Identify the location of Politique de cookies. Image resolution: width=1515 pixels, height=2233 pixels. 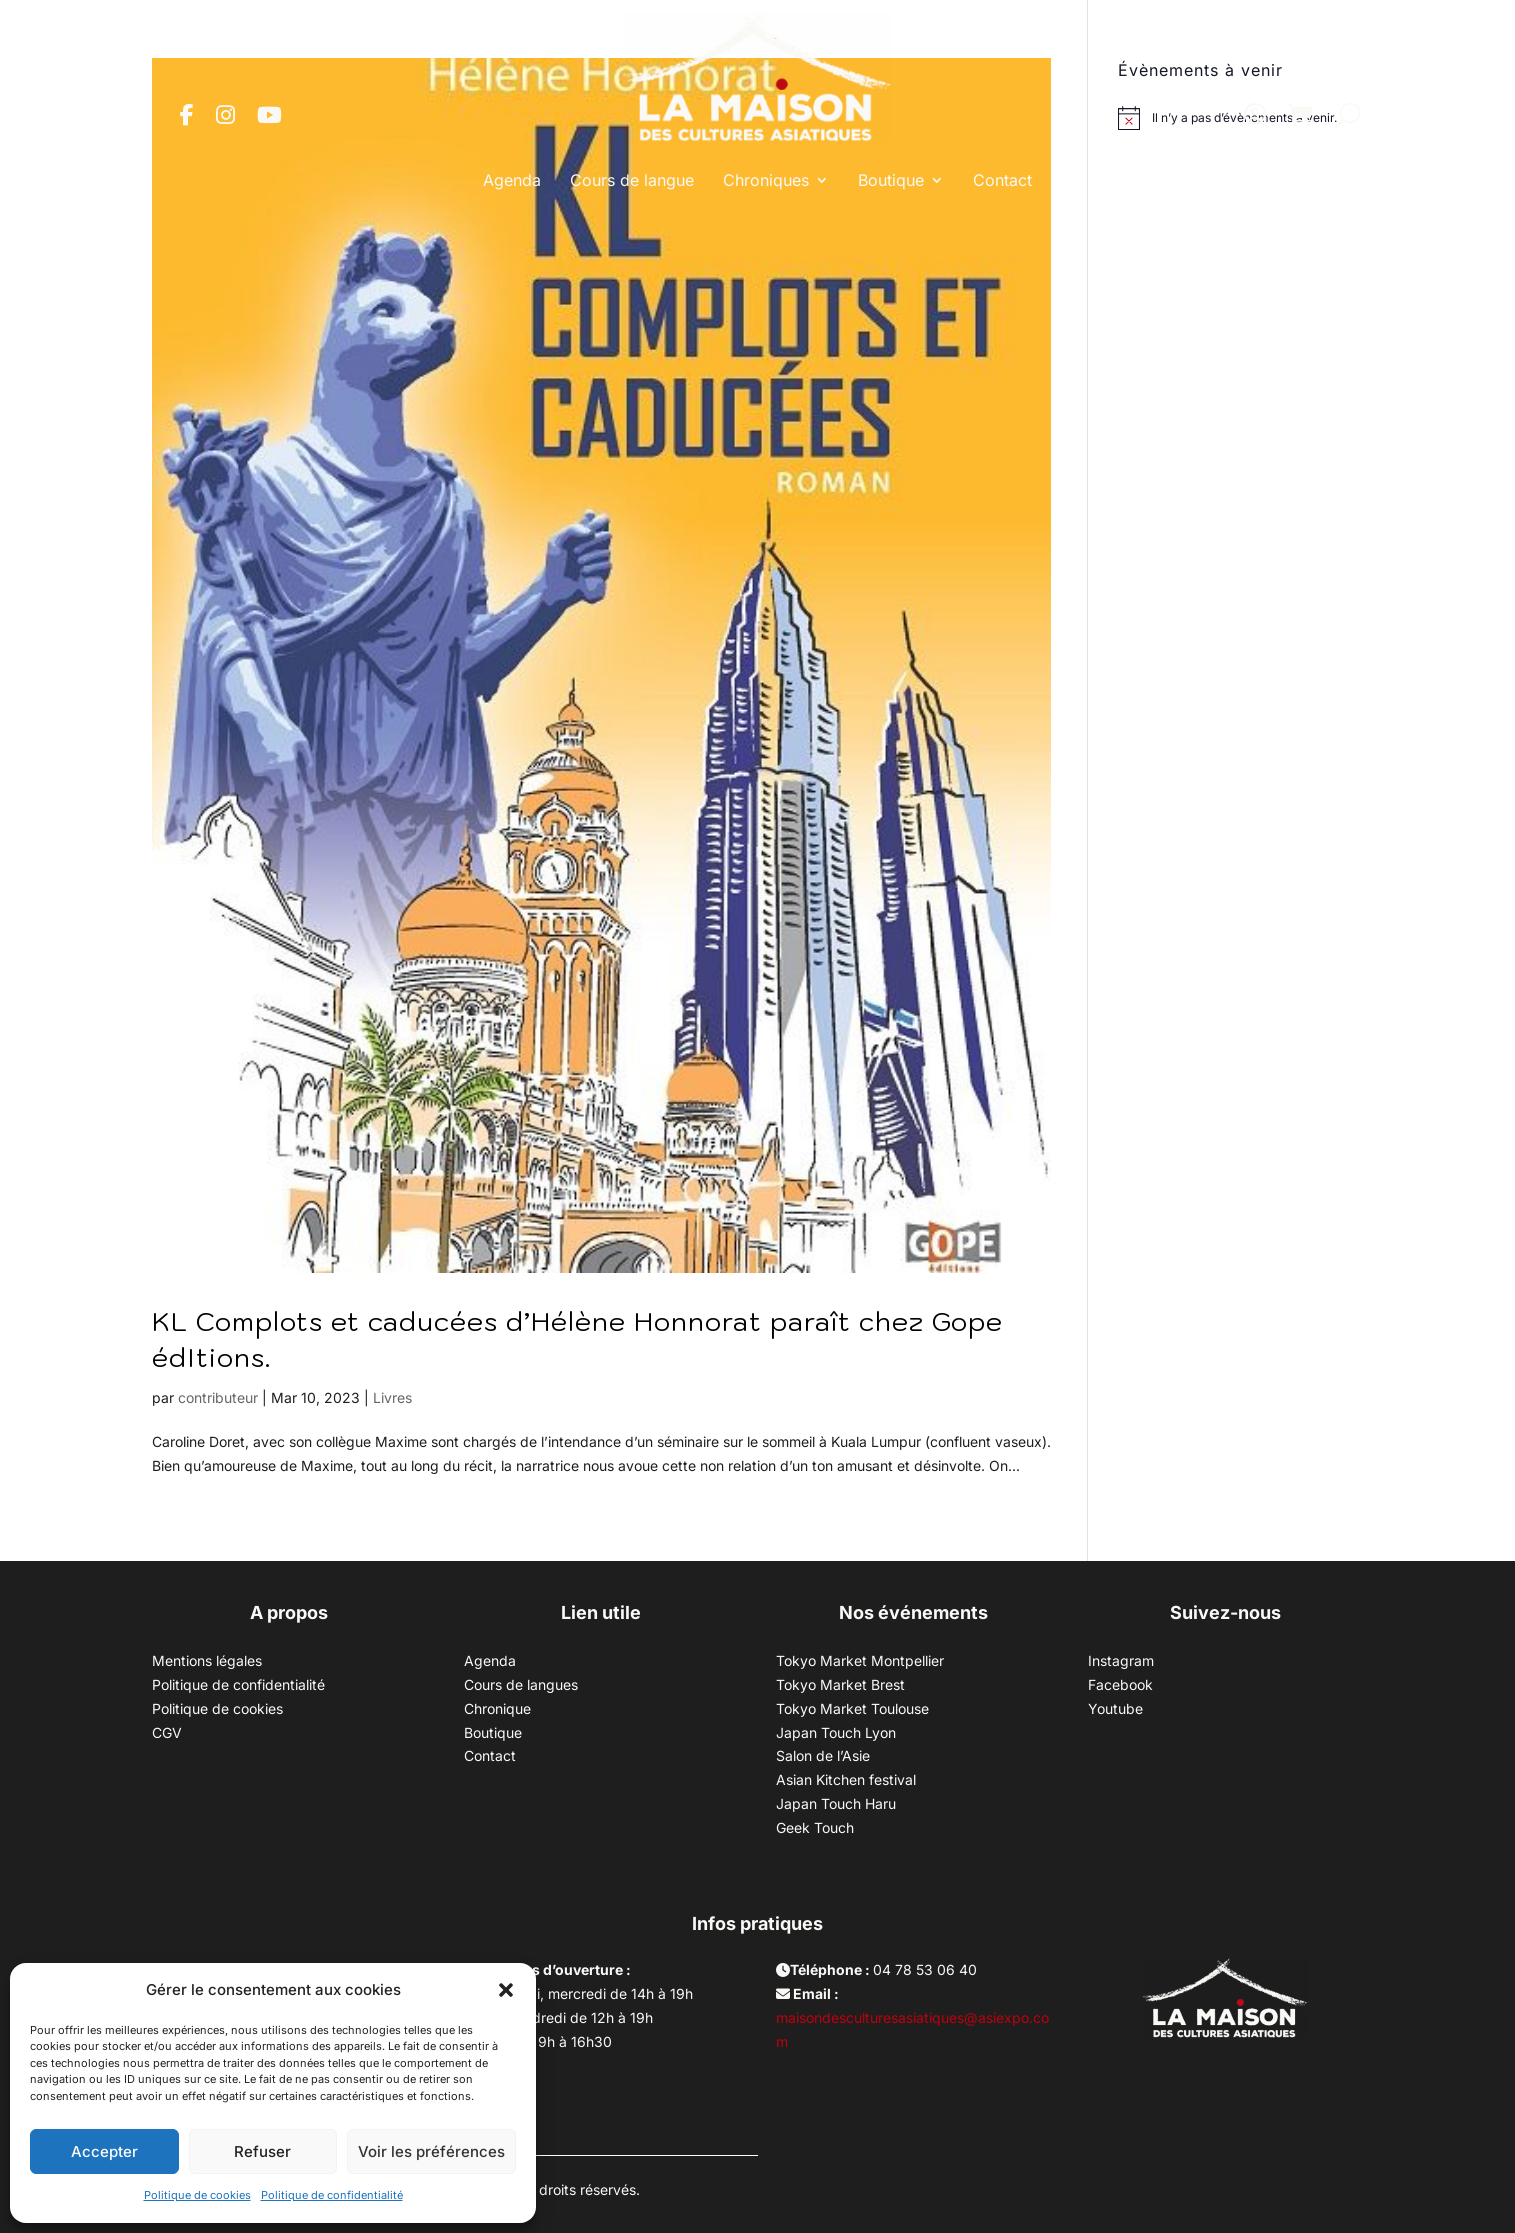
(197, 2195).